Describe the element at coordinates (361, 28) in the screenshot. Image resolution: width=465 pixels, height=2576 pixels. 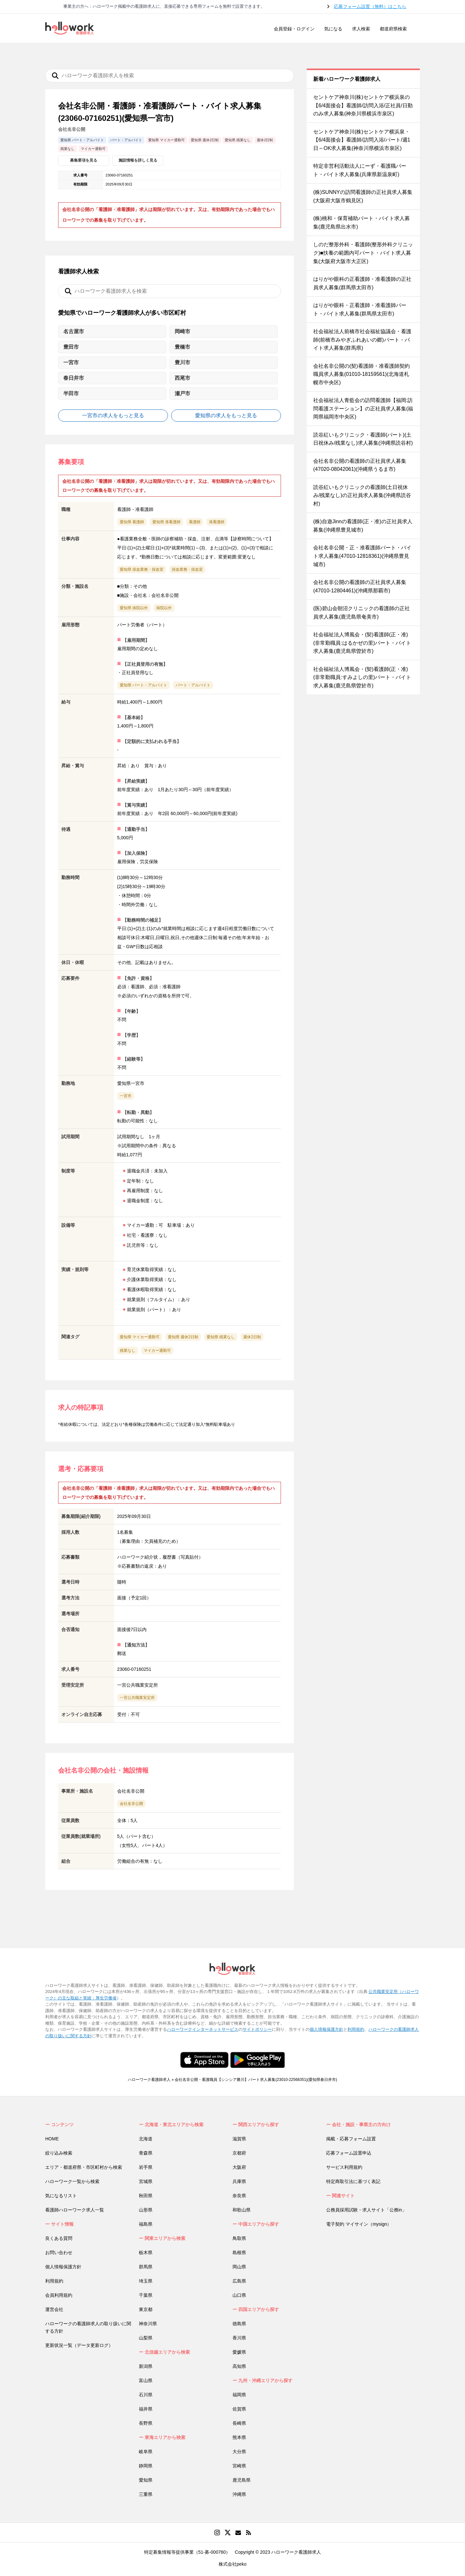
I see `求人検索` at that location.